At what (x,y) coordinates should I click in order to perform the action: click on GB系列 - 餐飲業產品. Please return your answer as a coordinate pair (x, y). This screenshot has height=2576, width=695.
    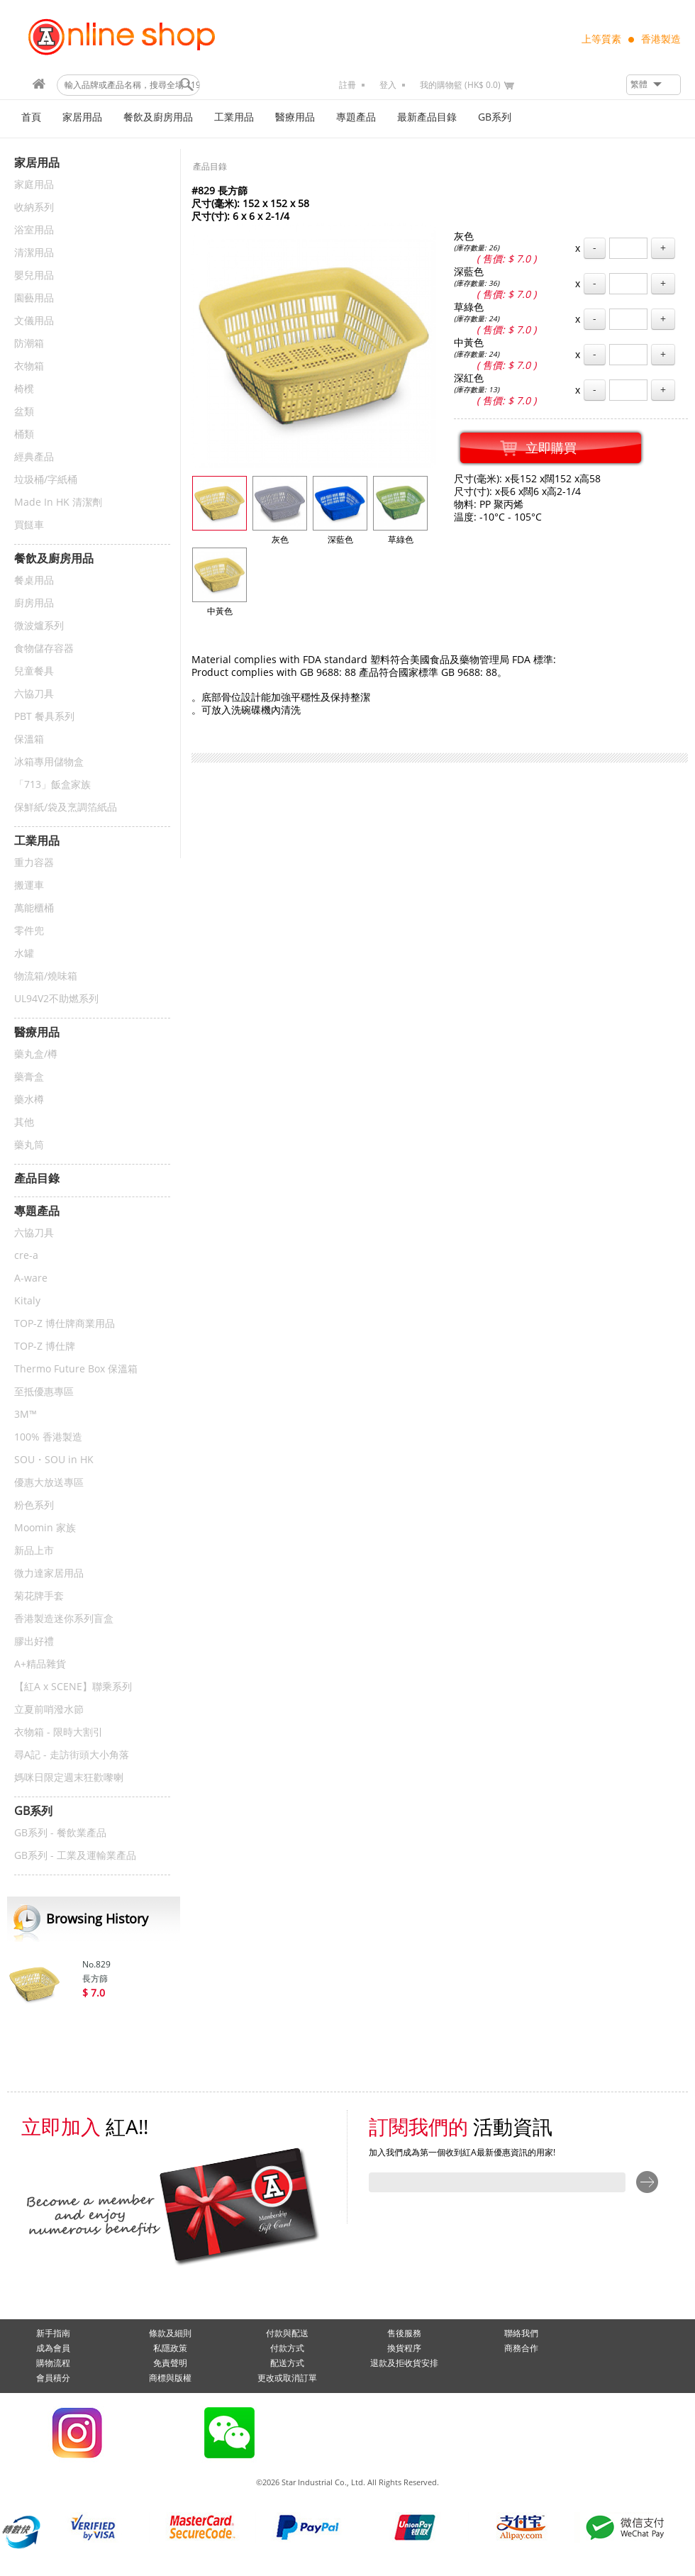
    Looking at the image, I should click on (60, 1833).